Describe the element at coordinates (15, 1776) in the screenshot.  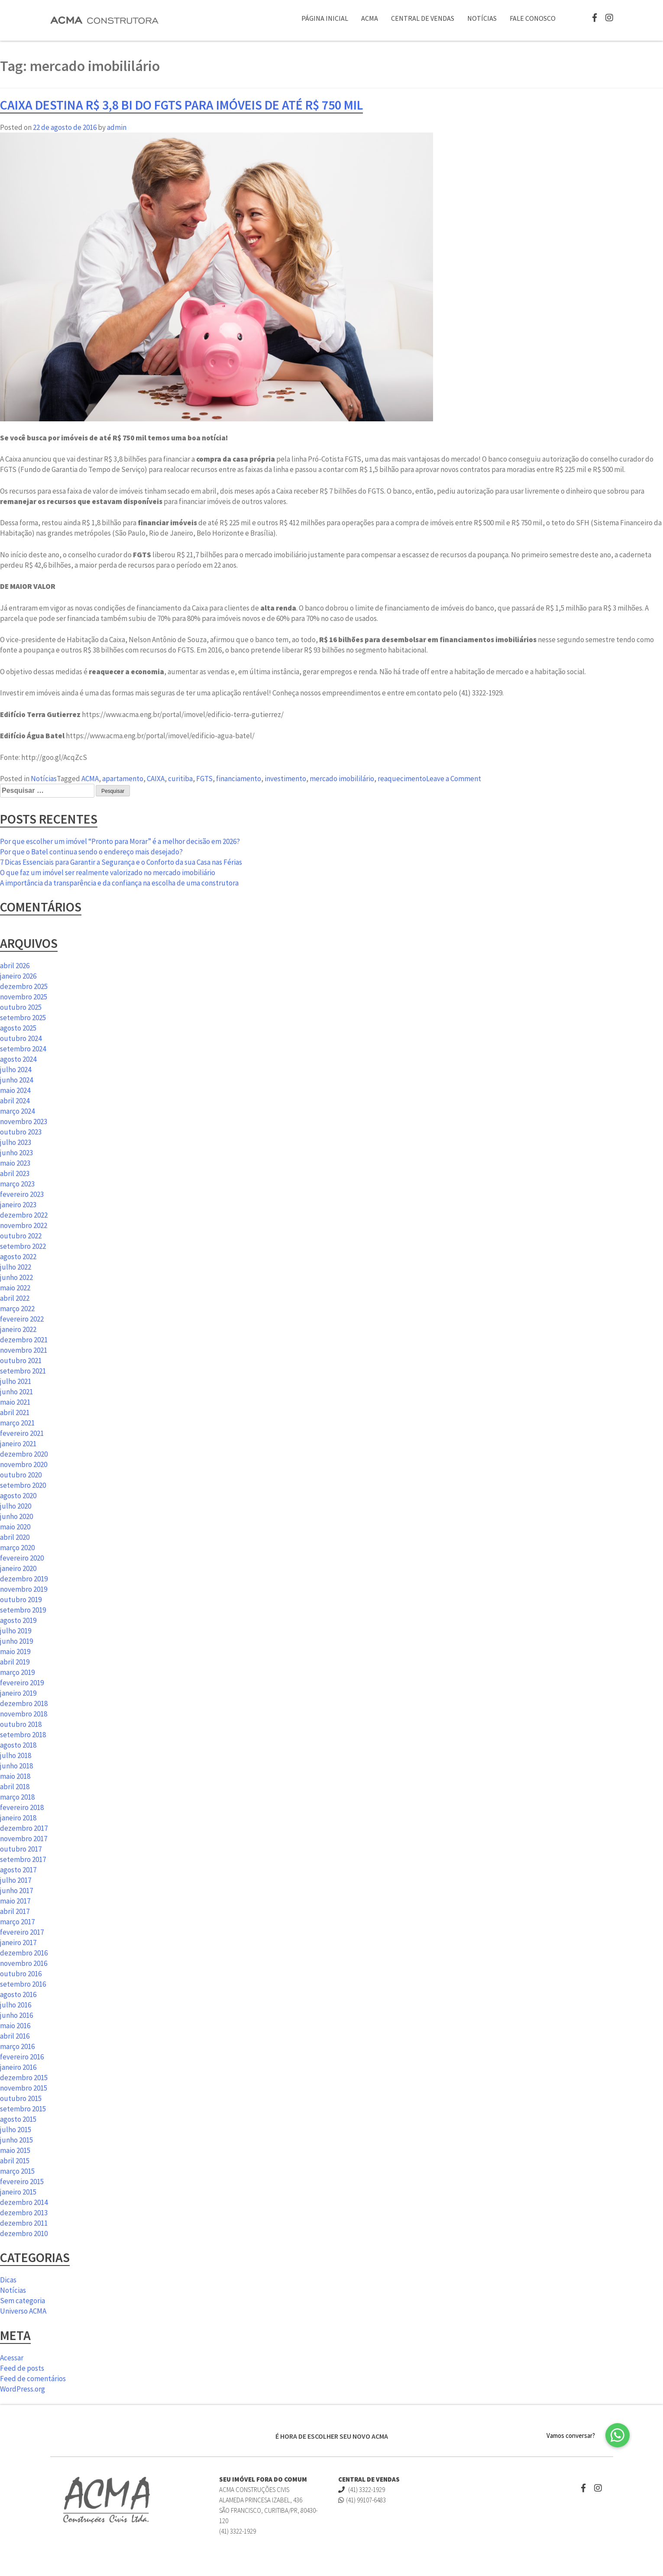
I see `maio 2018` at that location.